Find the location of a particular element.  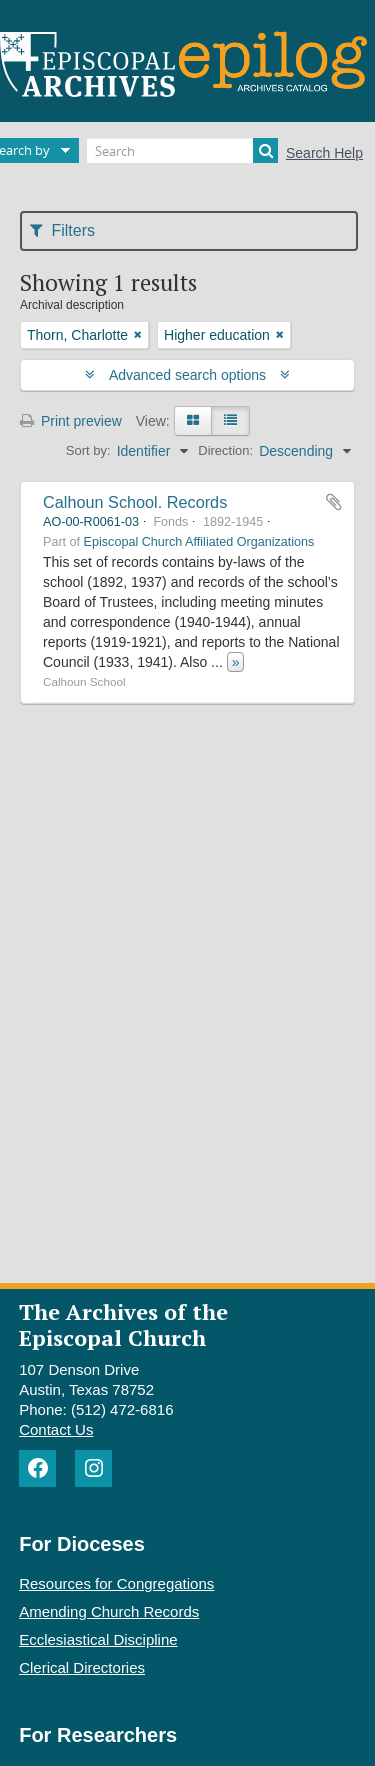

[Remove filter] is located at coordinates (138, 335).